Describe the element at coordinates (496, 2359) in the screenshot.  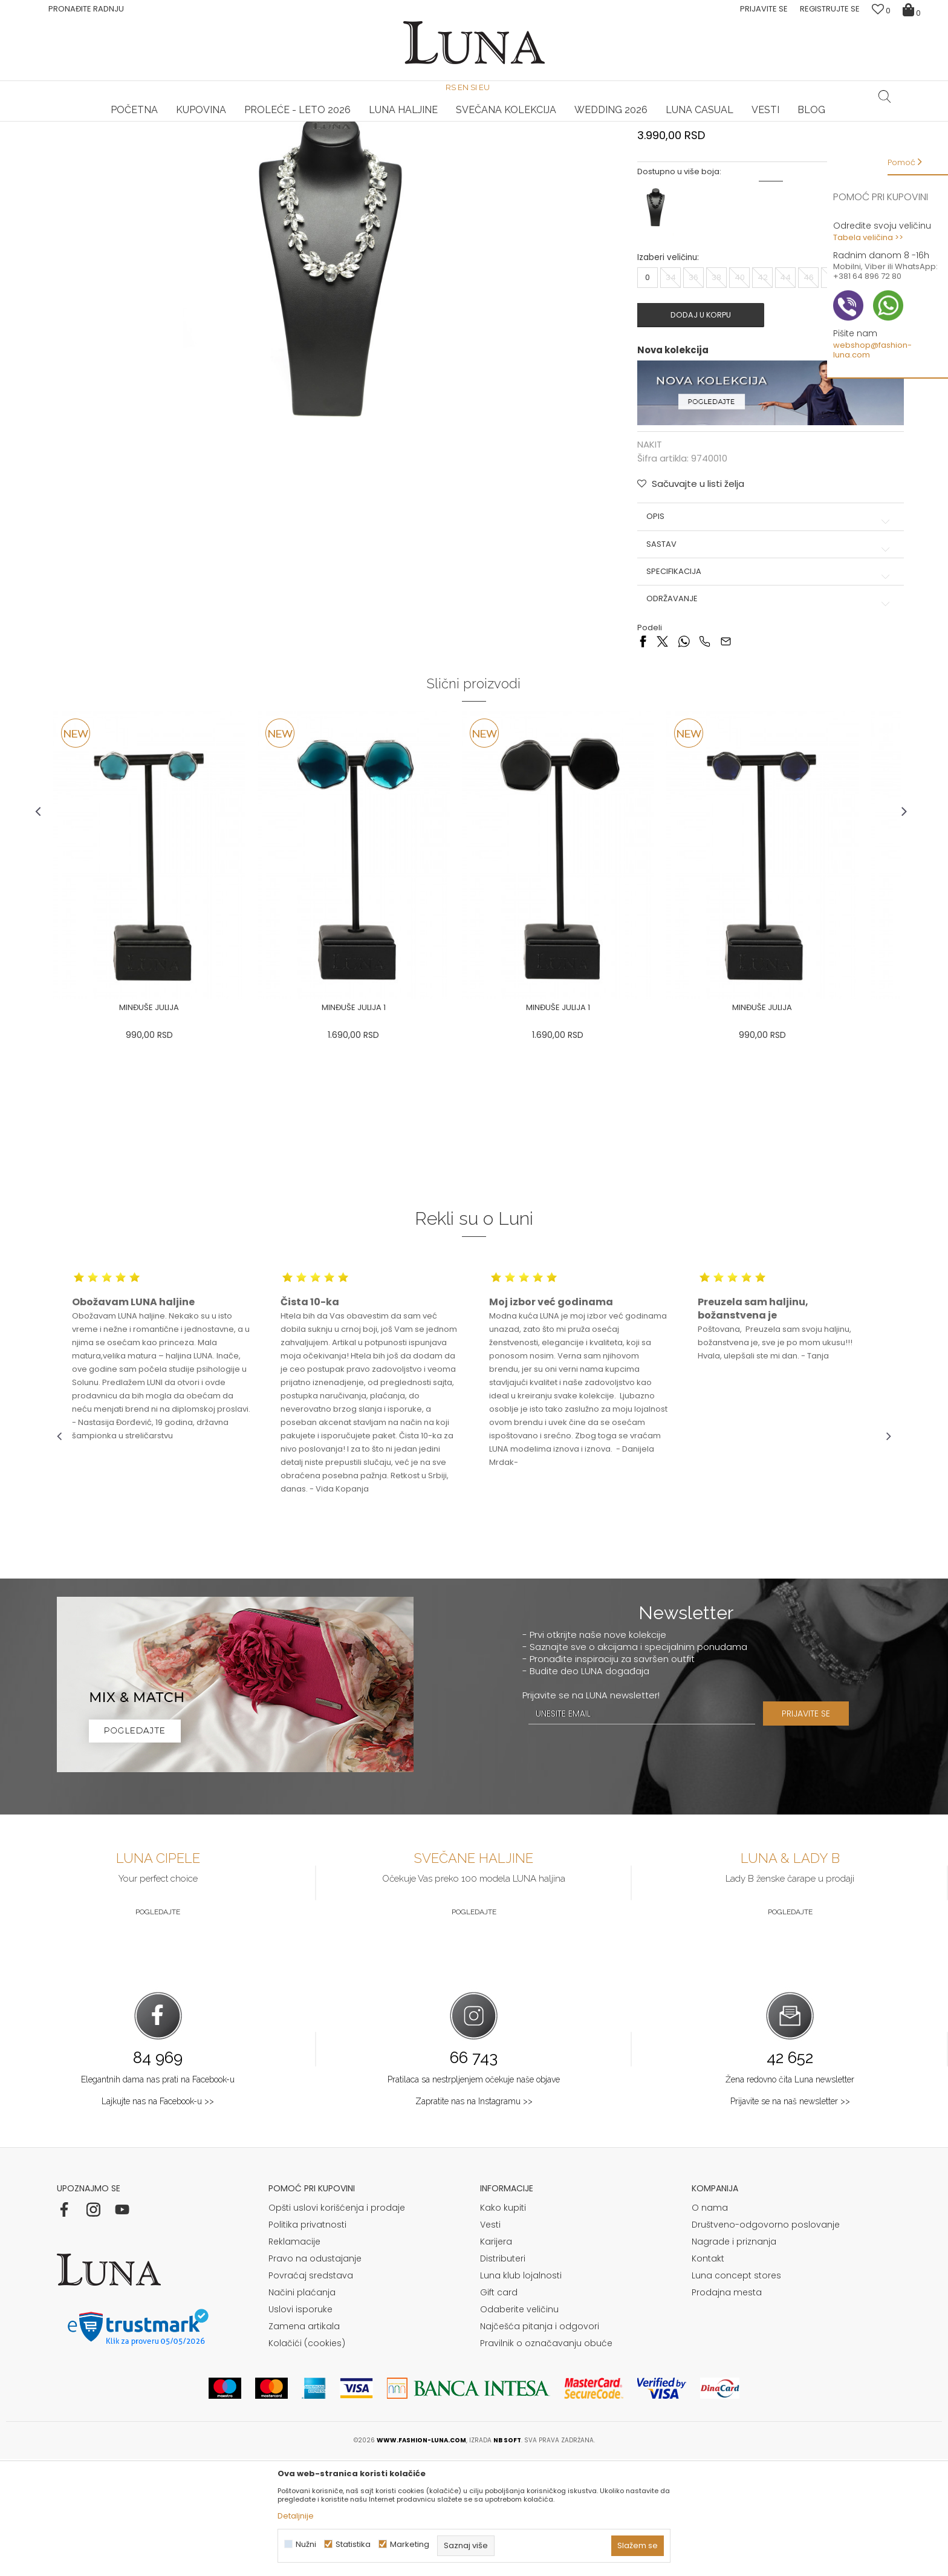
I see `Karijera` at that location.